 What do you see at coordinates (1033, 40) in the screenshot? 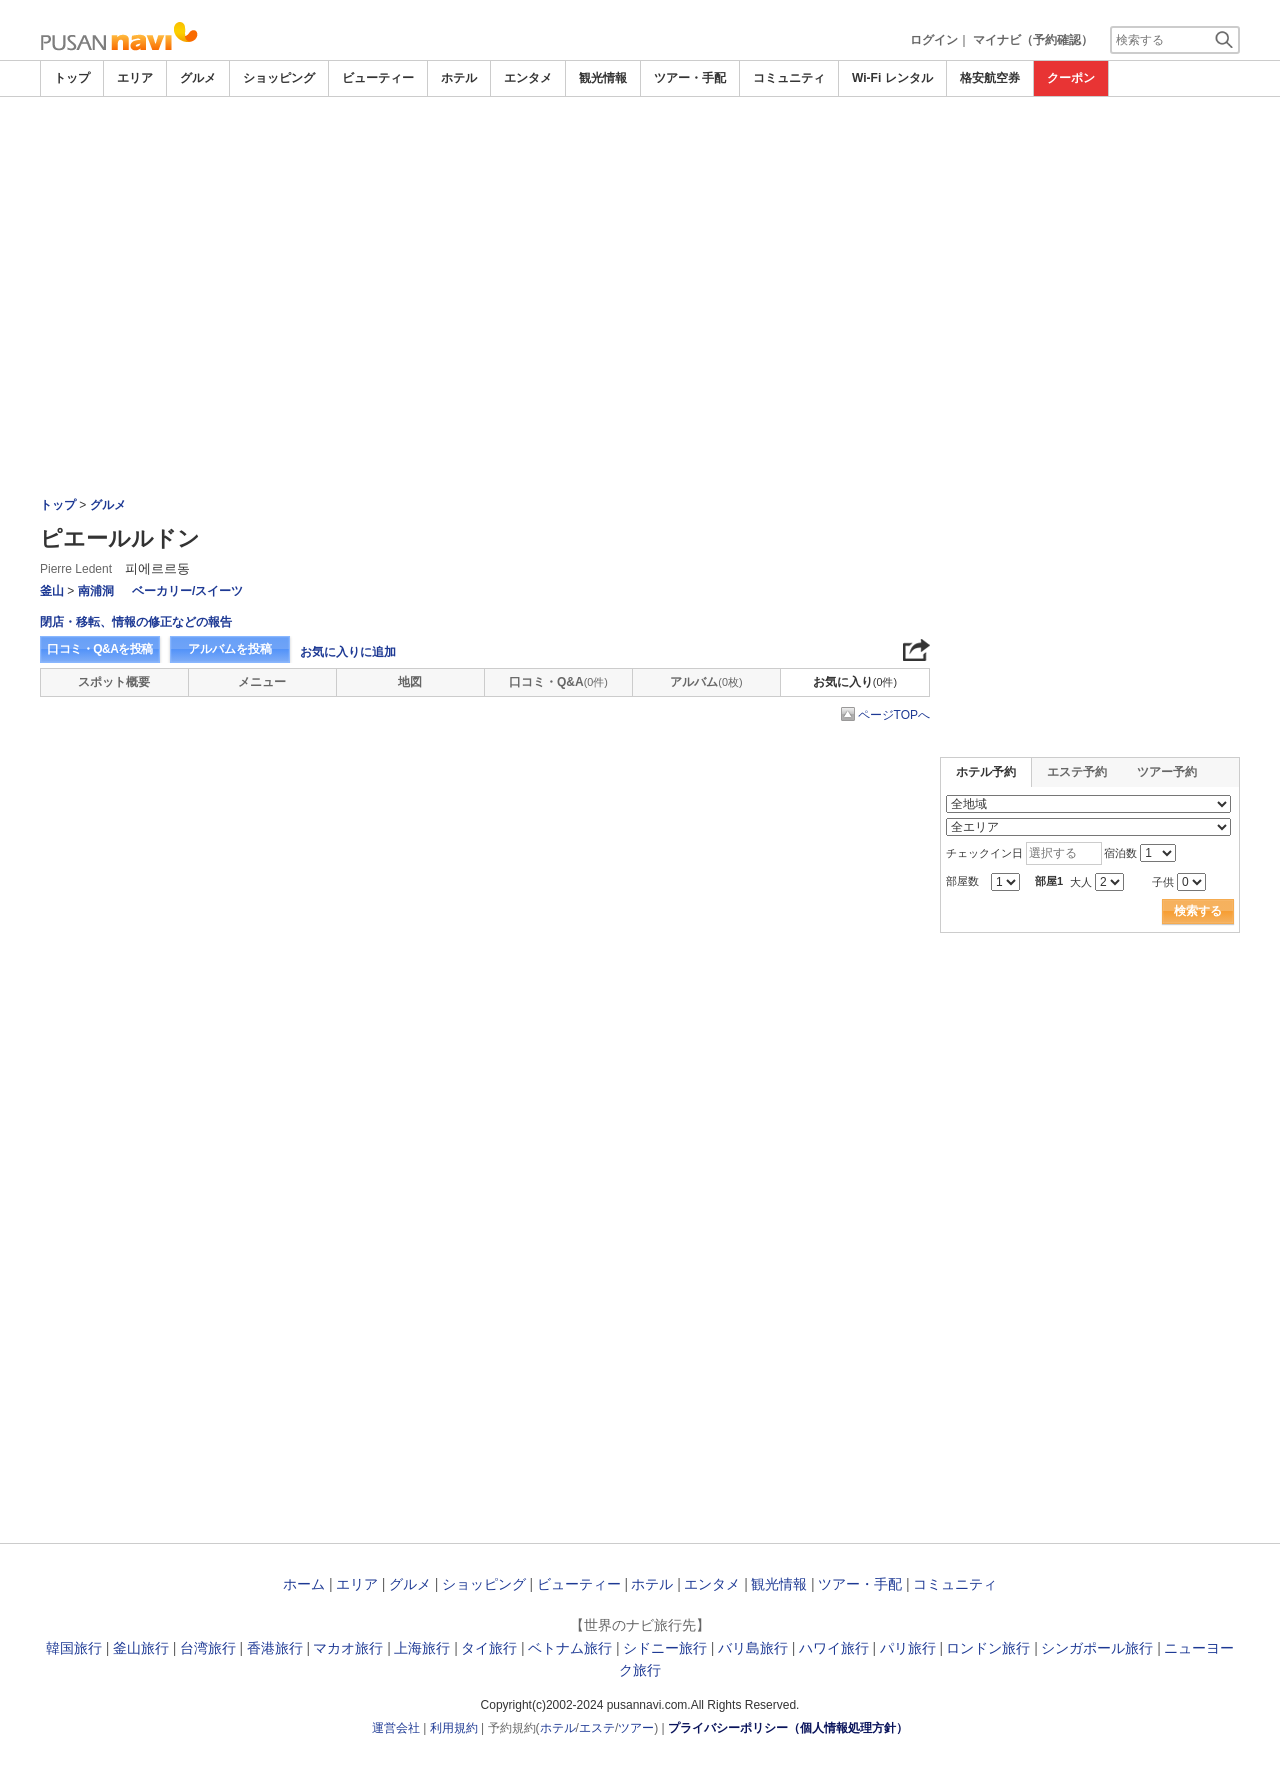
I see `マイナビ（予約確認）` at bounding box center [1033, 40].